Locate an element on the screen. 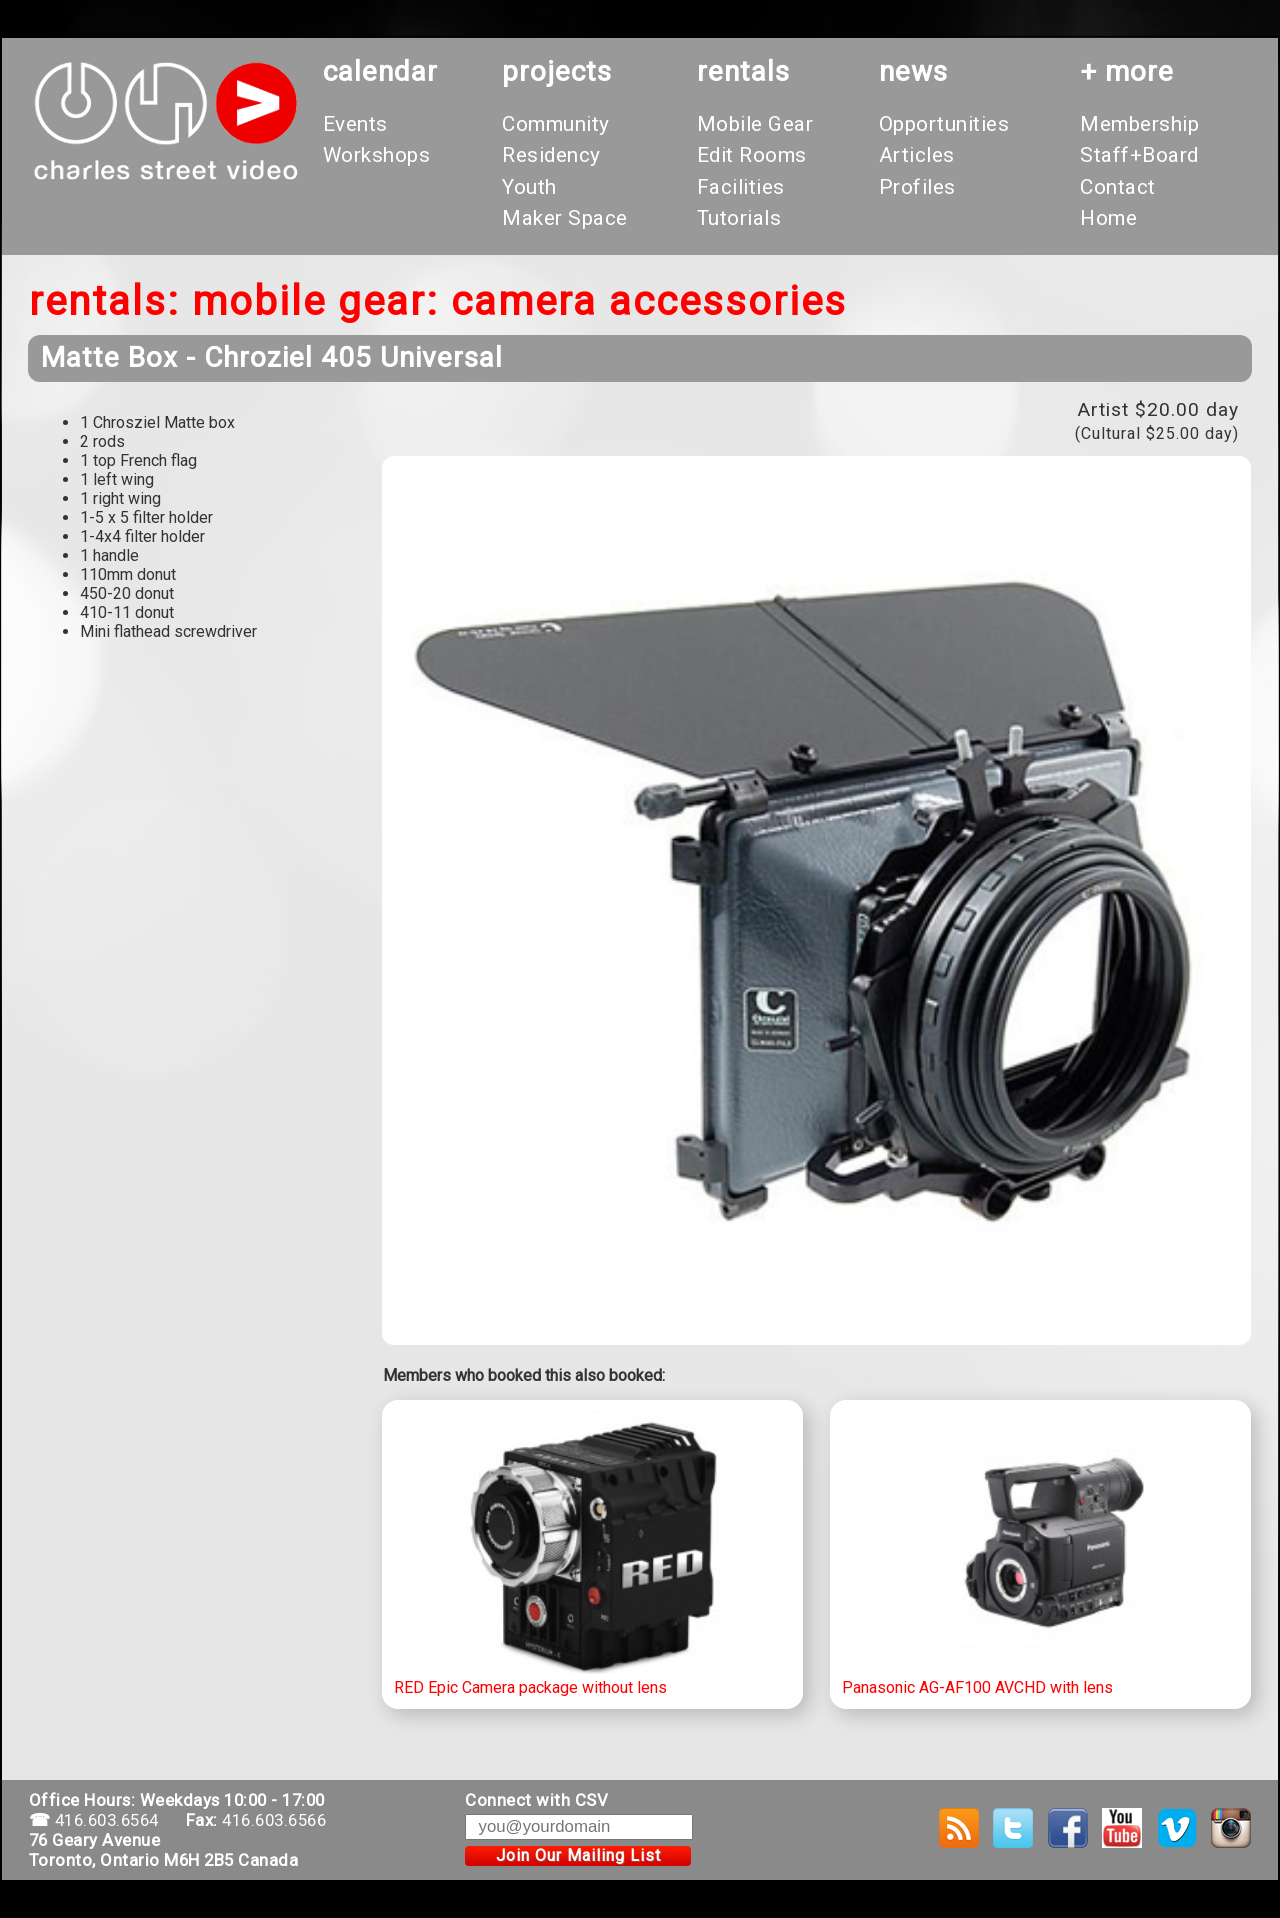 Image resolution: width=1280 pixels, height=1918 pixels. calendar is located at coordinates (380, 71).